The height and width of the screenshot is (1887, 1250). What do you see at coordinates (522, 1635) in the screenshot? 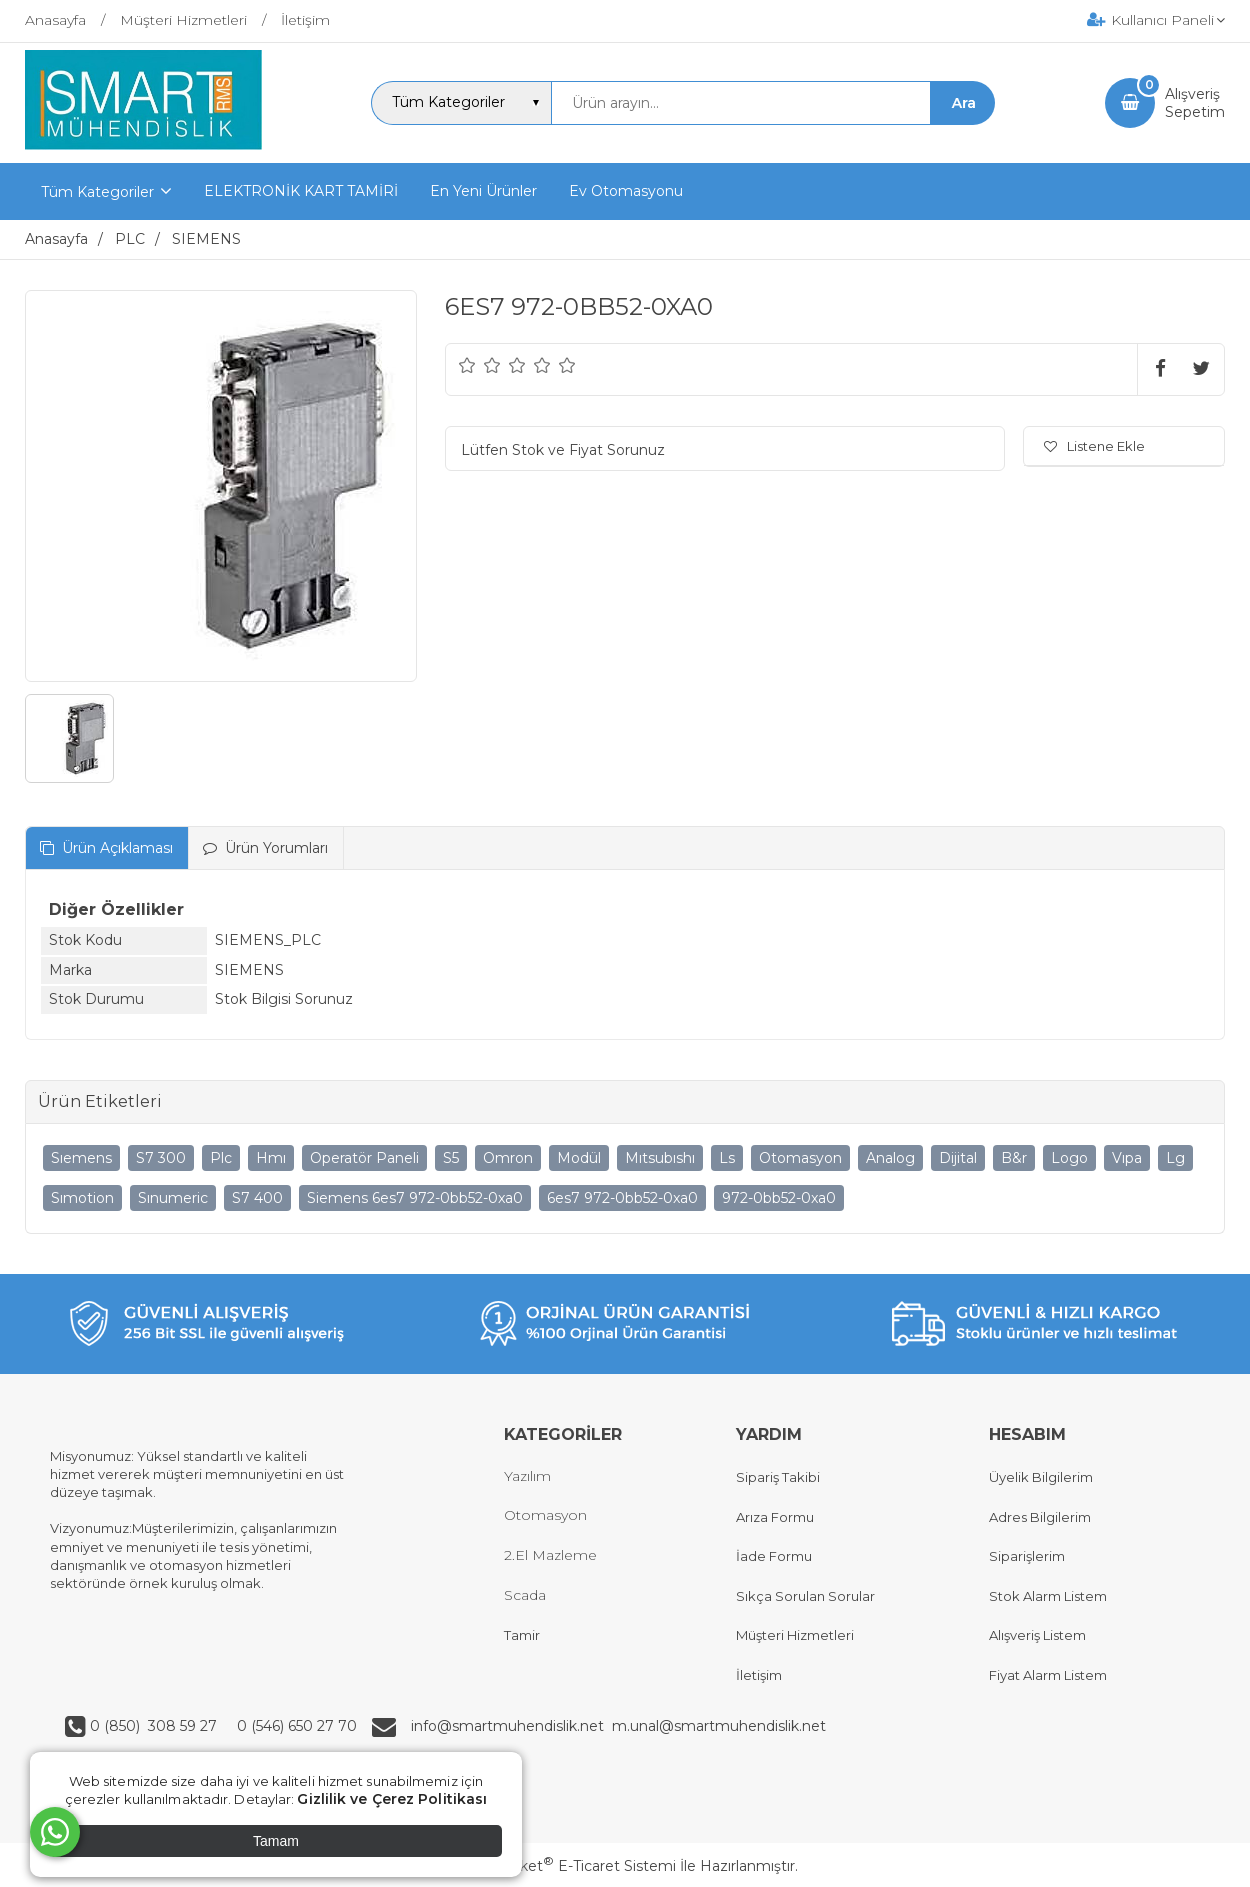
I see `Tamir` at bounding box center [522, 1635].